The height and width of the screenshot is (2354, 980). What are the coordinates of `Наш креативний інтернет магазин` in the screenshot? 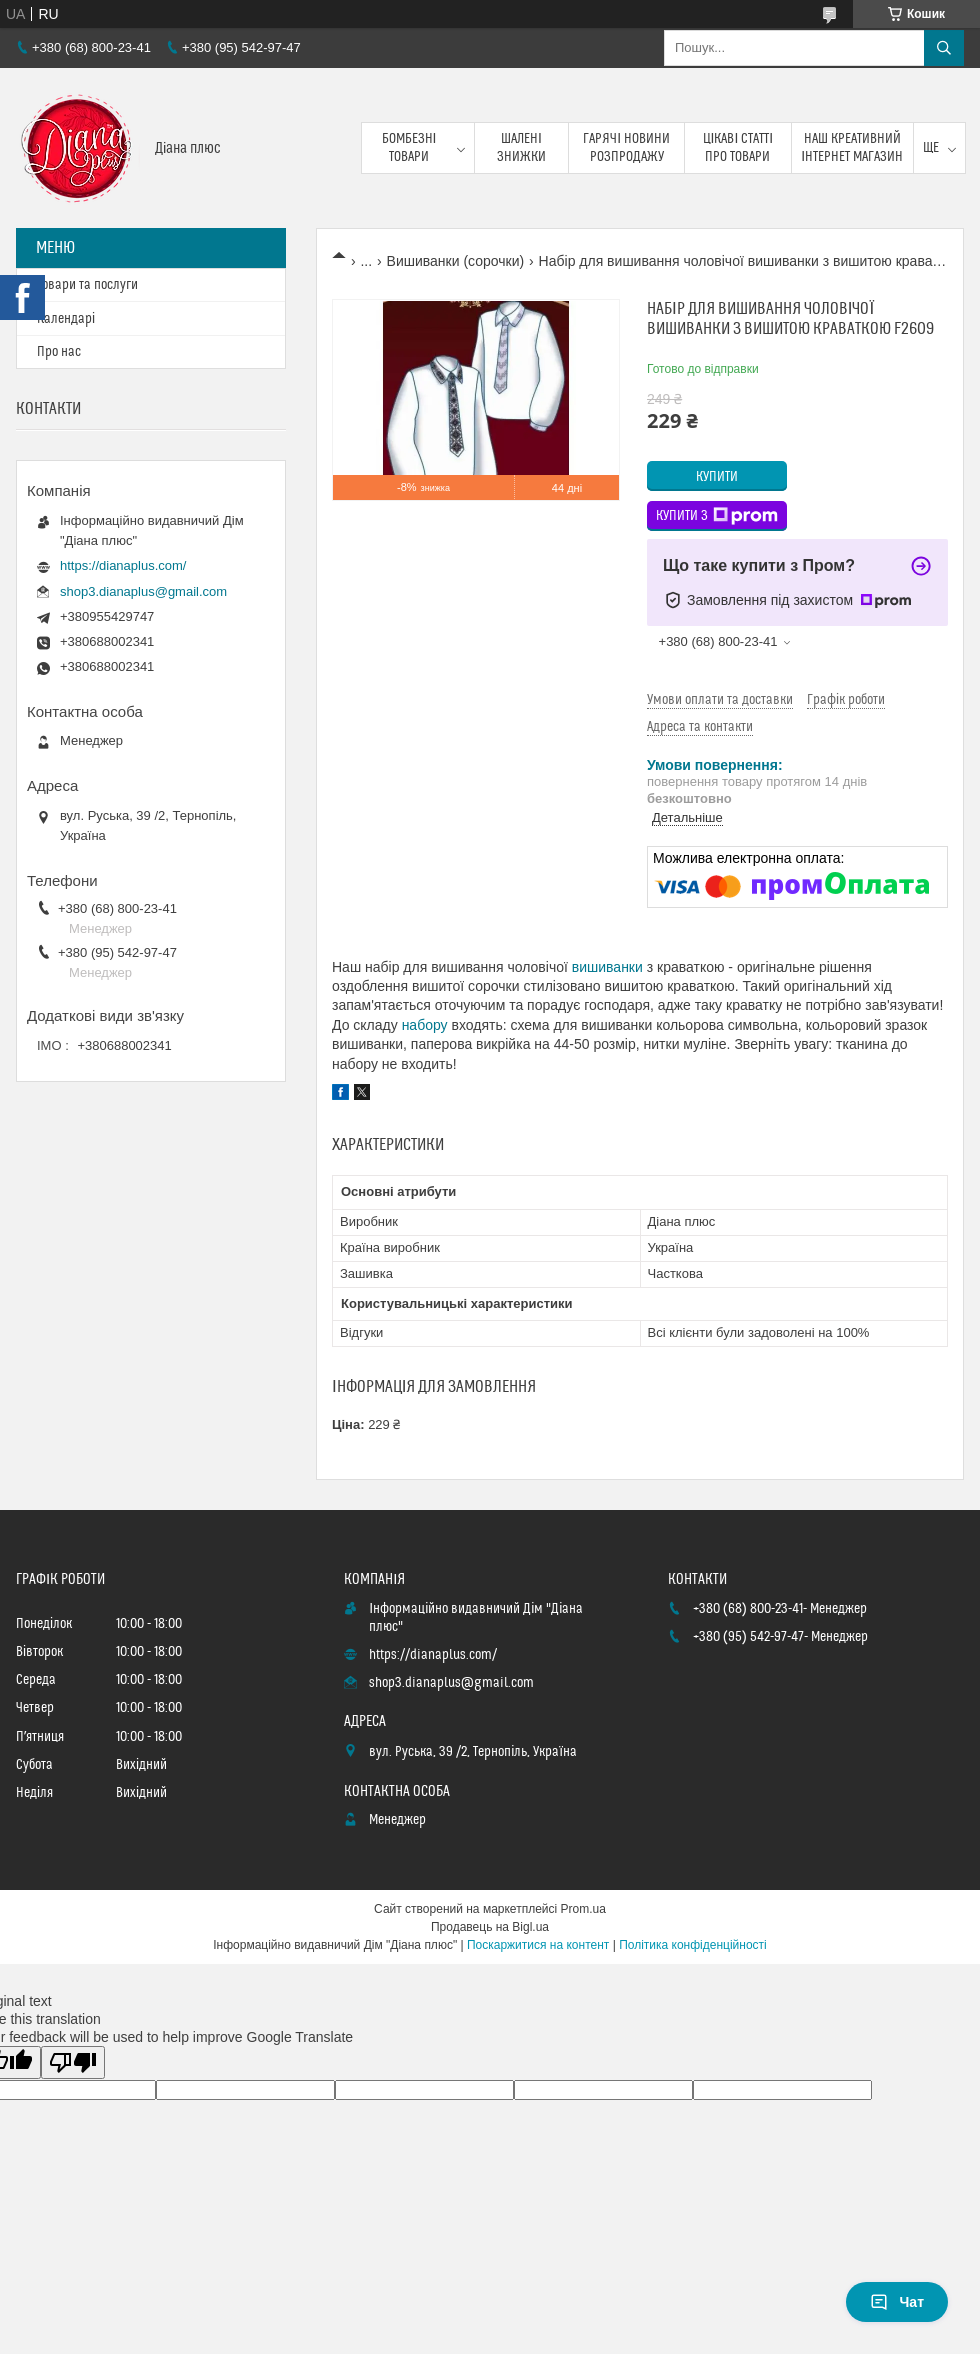 It's located at (852, 148).